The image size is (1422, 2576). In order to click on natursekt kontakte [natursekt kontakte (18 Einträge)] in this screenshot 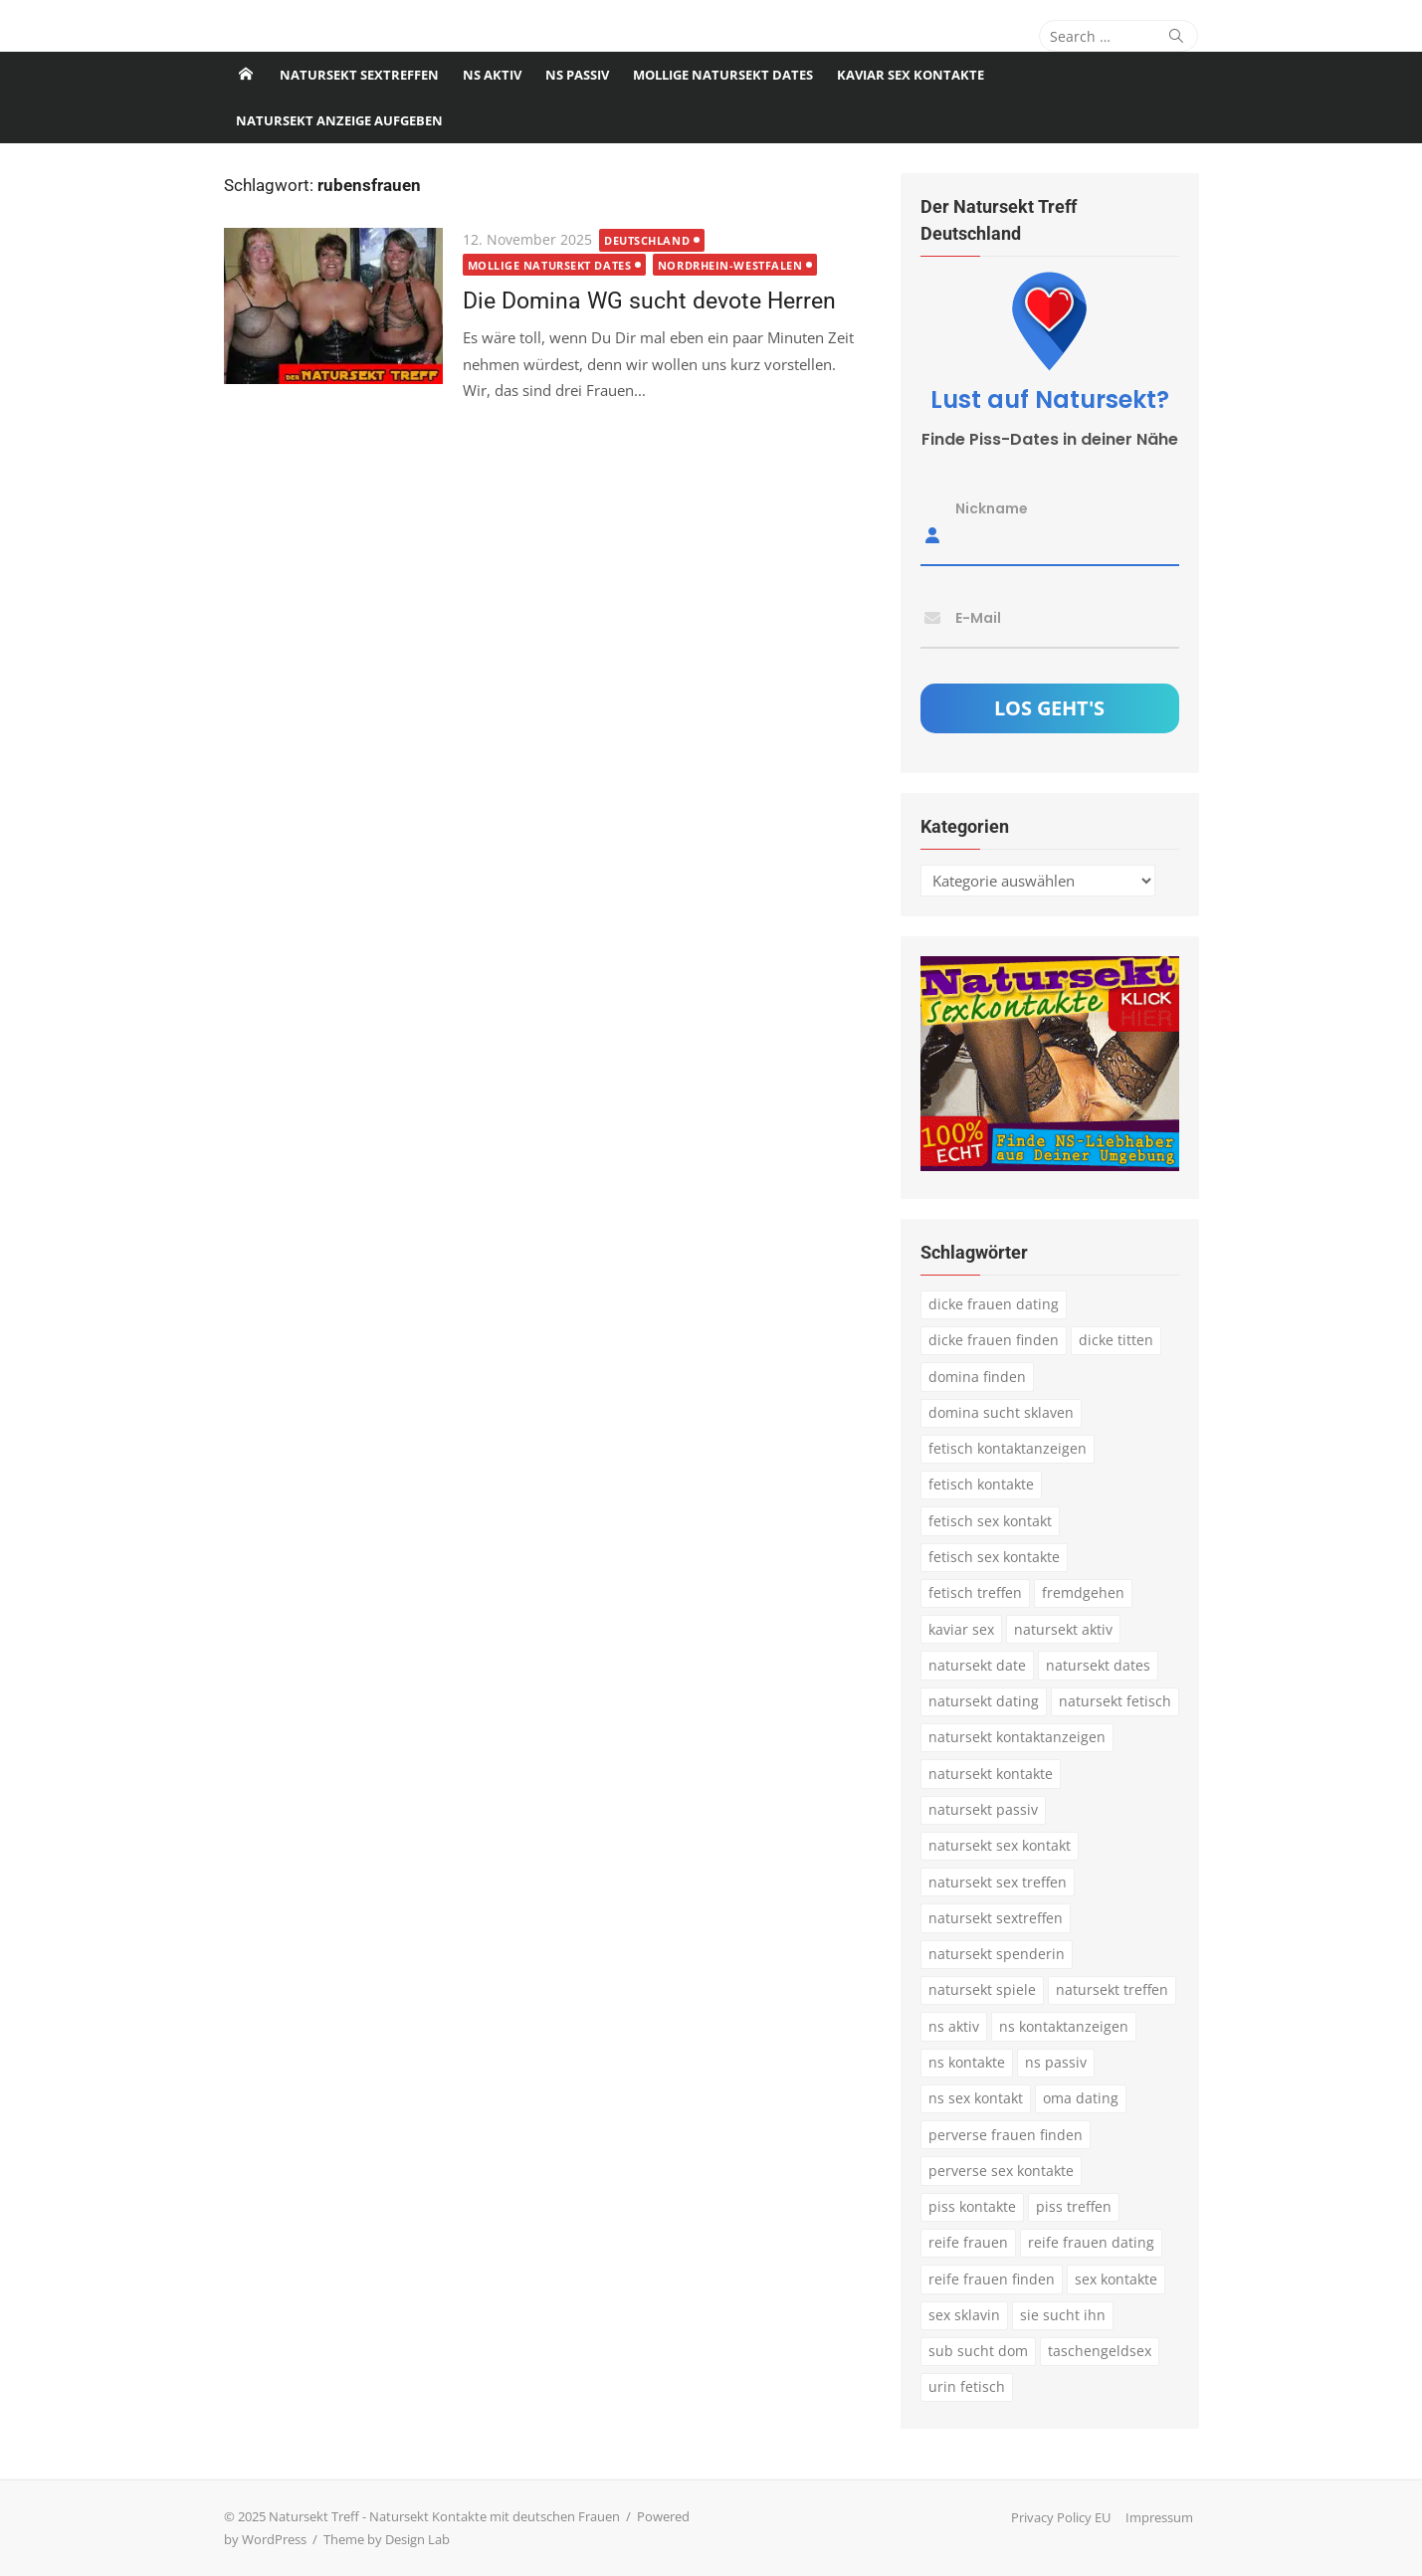, I will do `click(990, 1773)`.